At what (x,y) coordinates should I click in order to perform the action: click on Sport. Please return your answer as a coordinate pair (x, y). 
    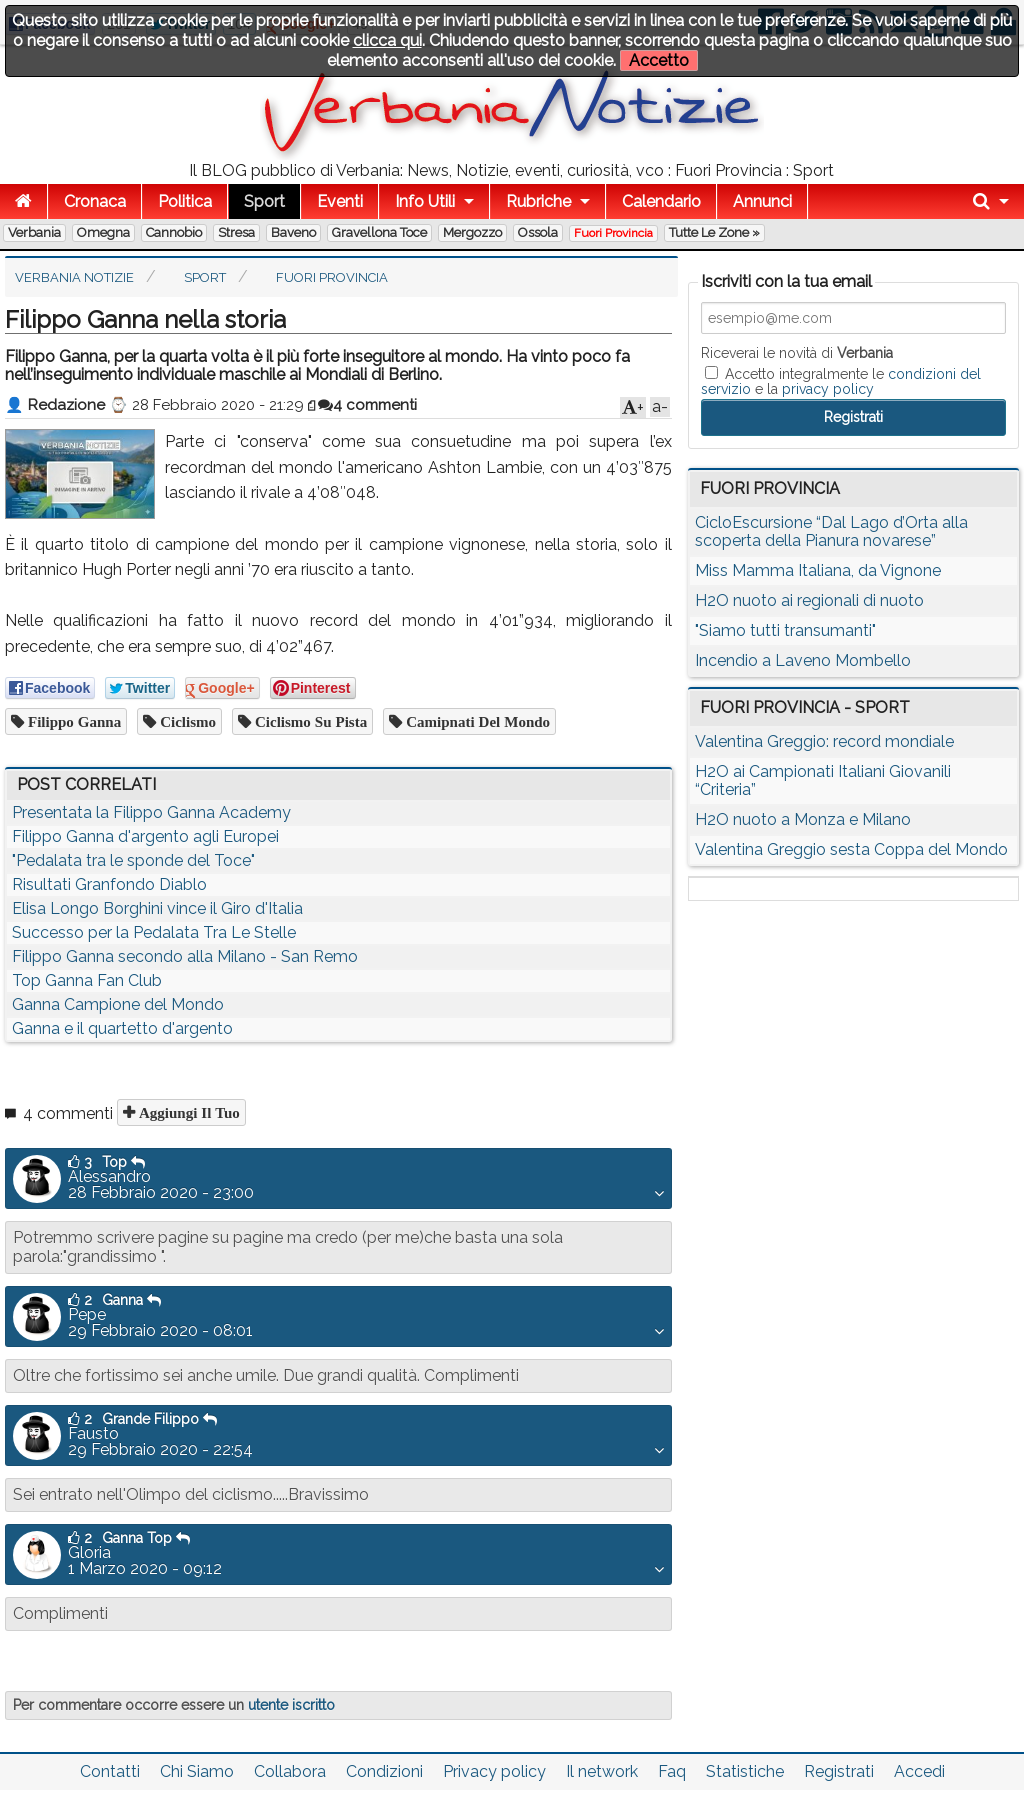
    Looking at the image, I should click on (264, 201).